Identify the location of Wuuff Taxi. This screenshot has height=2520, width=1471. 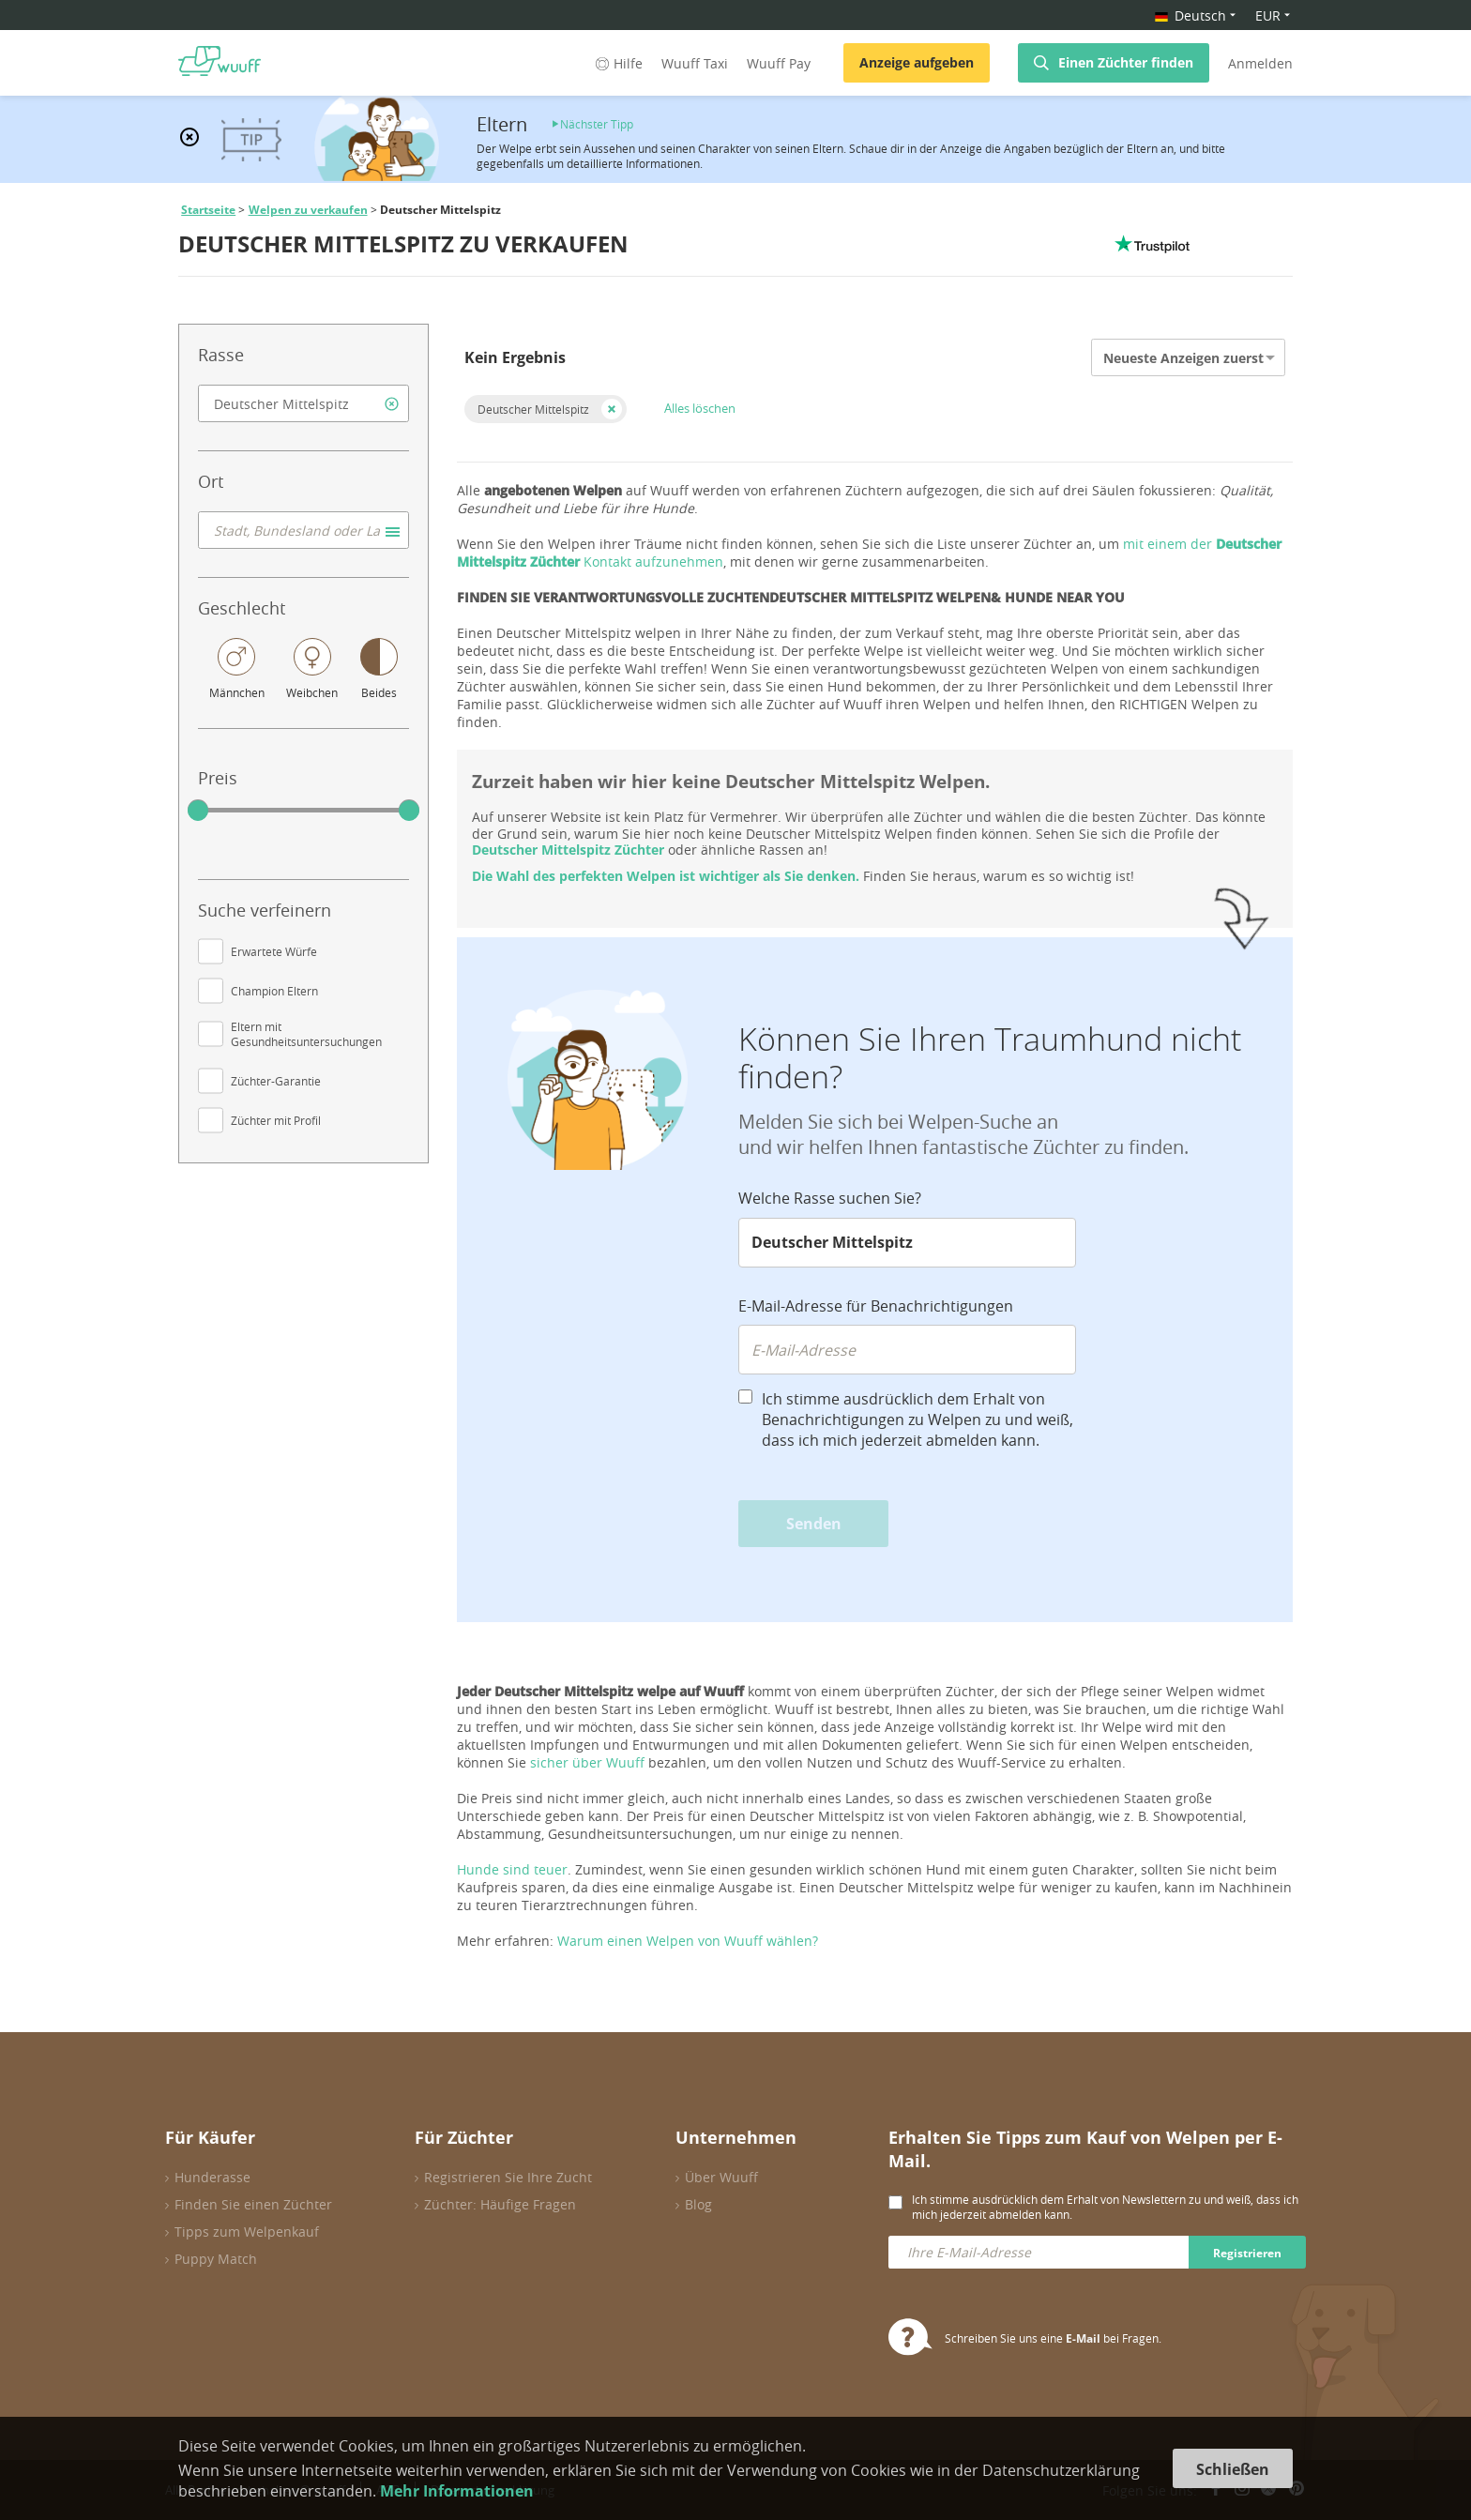
(694, 63).